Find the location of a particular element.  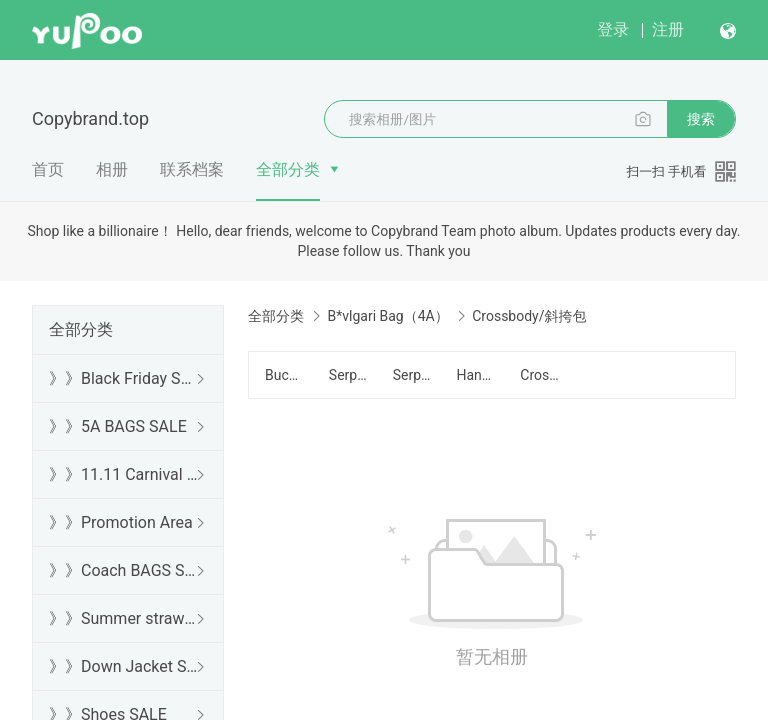

首页 is located at coordinates (48, 169).